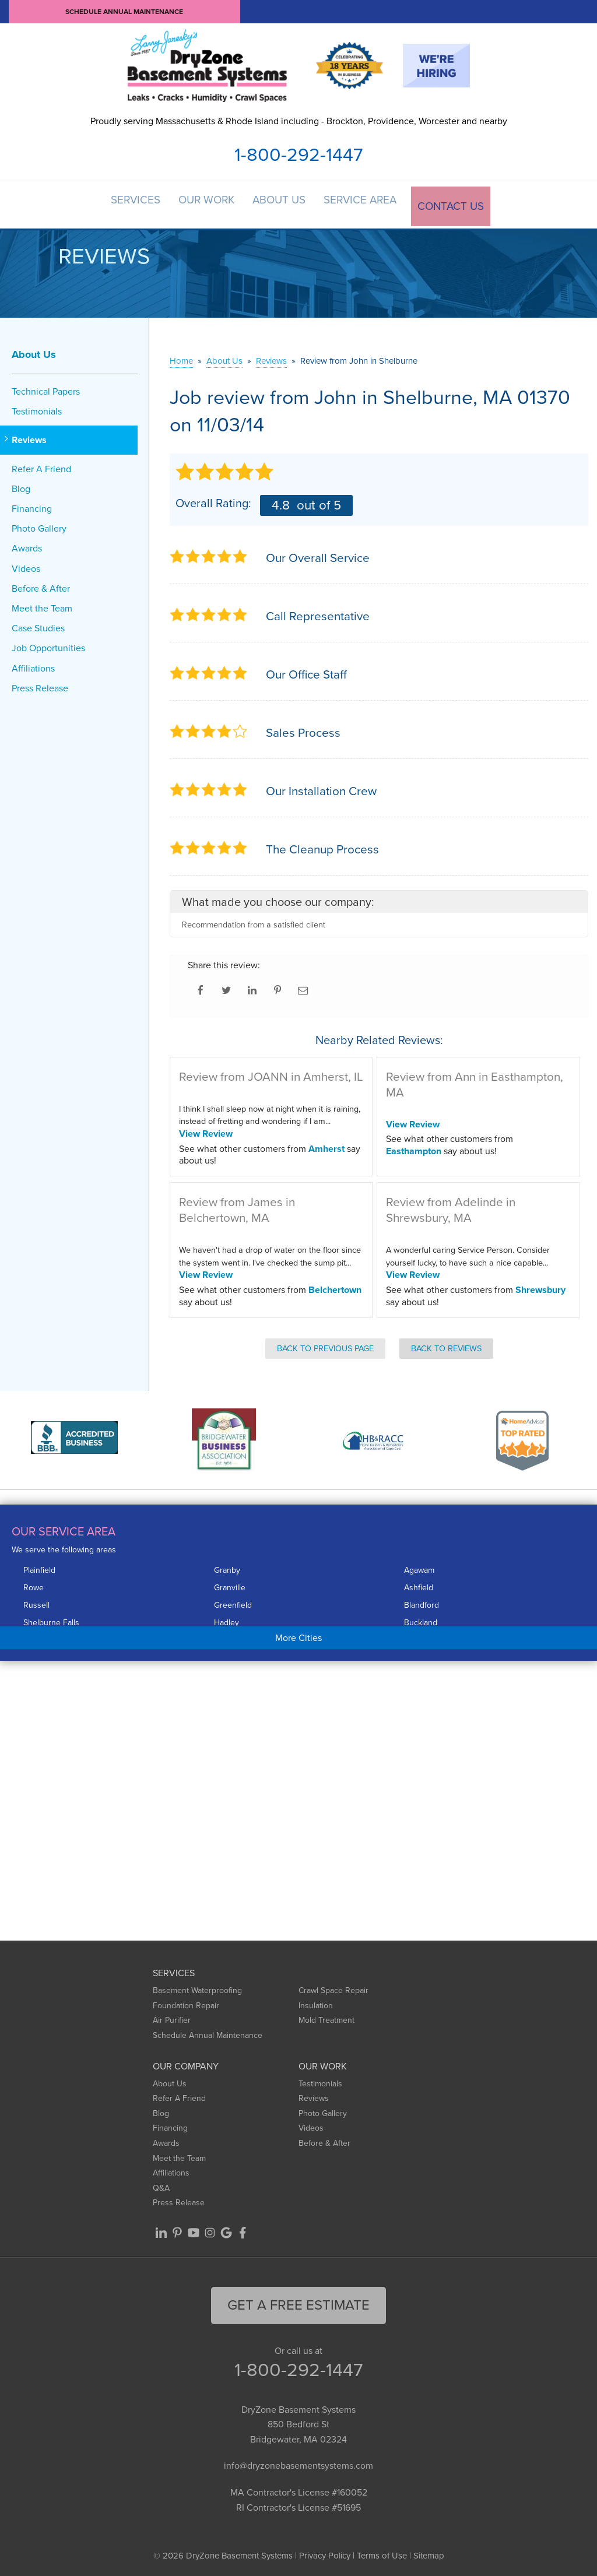 The height and width of the screenshot is (2576, 597). What do you see at coordinates (27, 545) in the screenshot?
I see `Awards` at bounding box center [27, 545].